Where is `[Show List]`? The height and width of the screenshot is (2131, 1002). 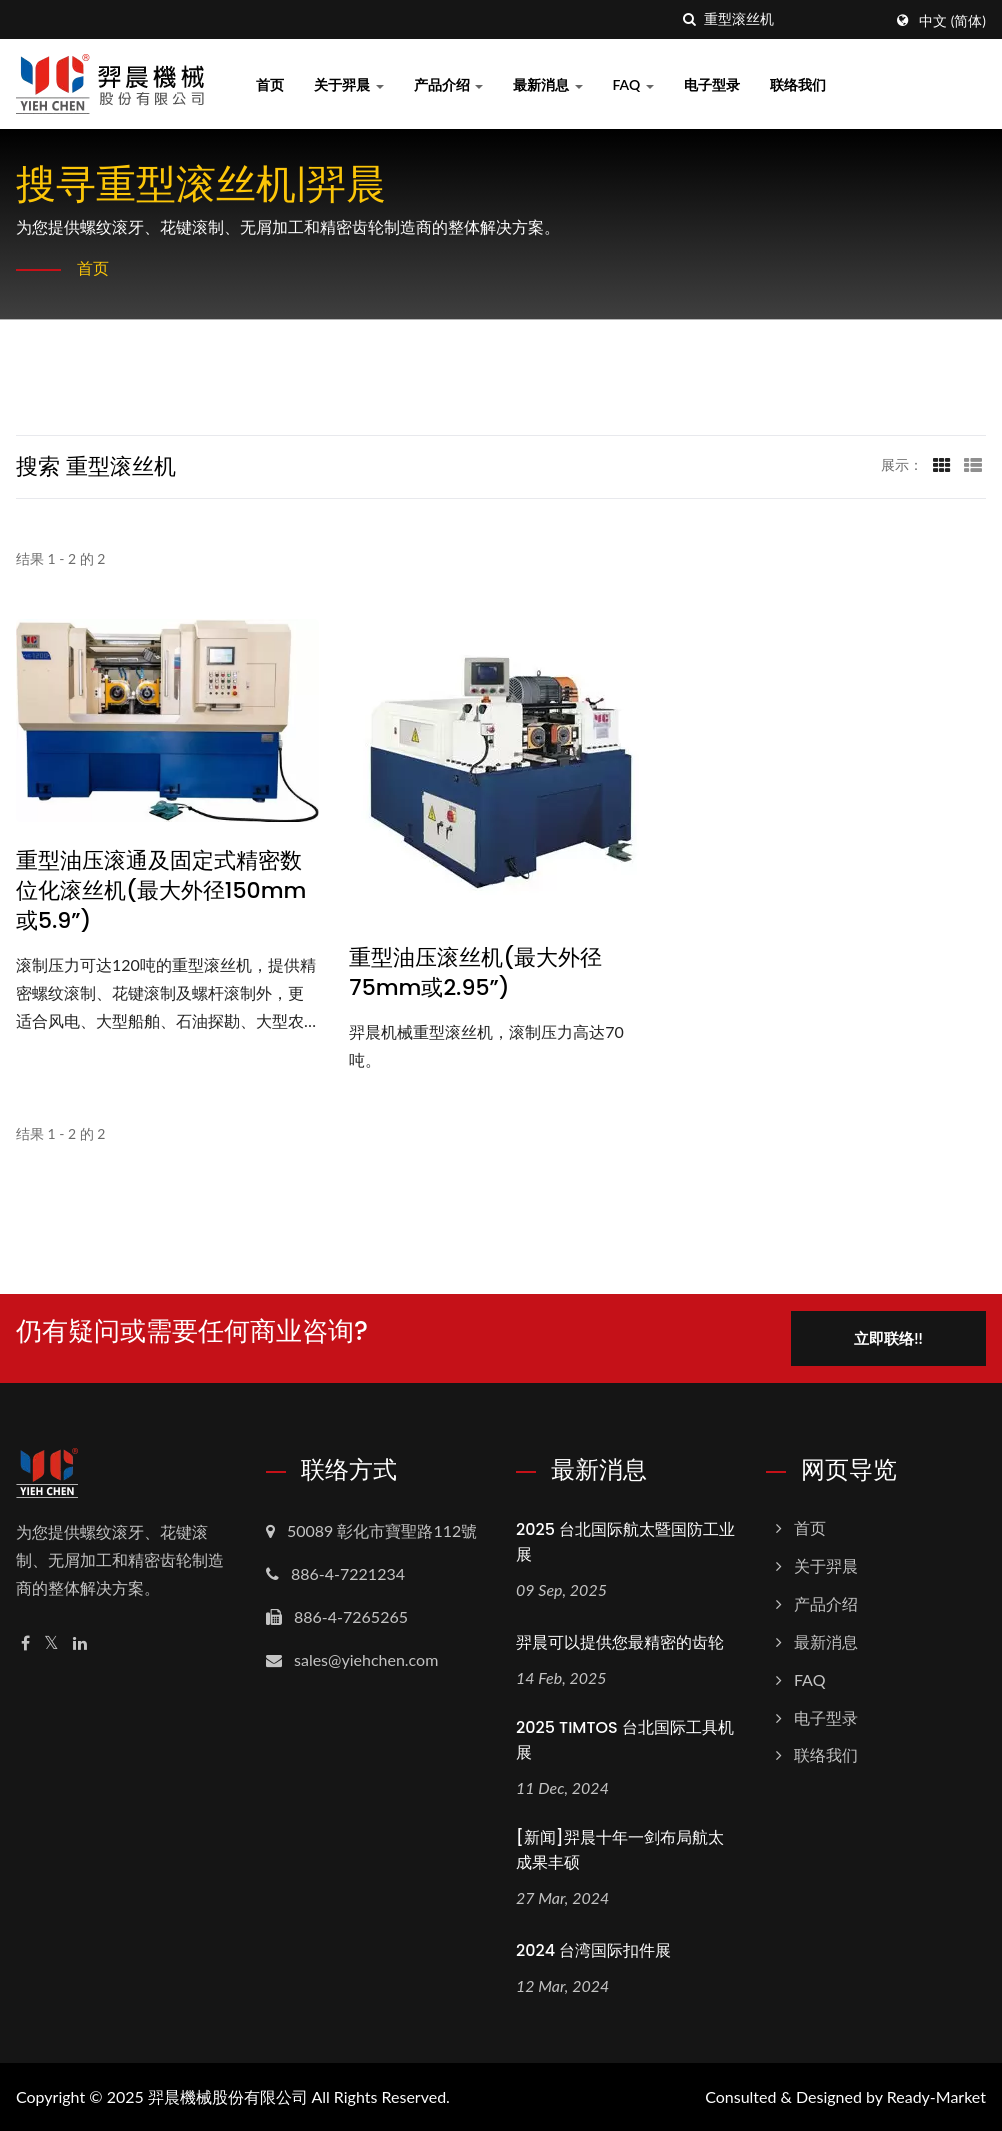 [Show List] is located at coordinates (973, 464).